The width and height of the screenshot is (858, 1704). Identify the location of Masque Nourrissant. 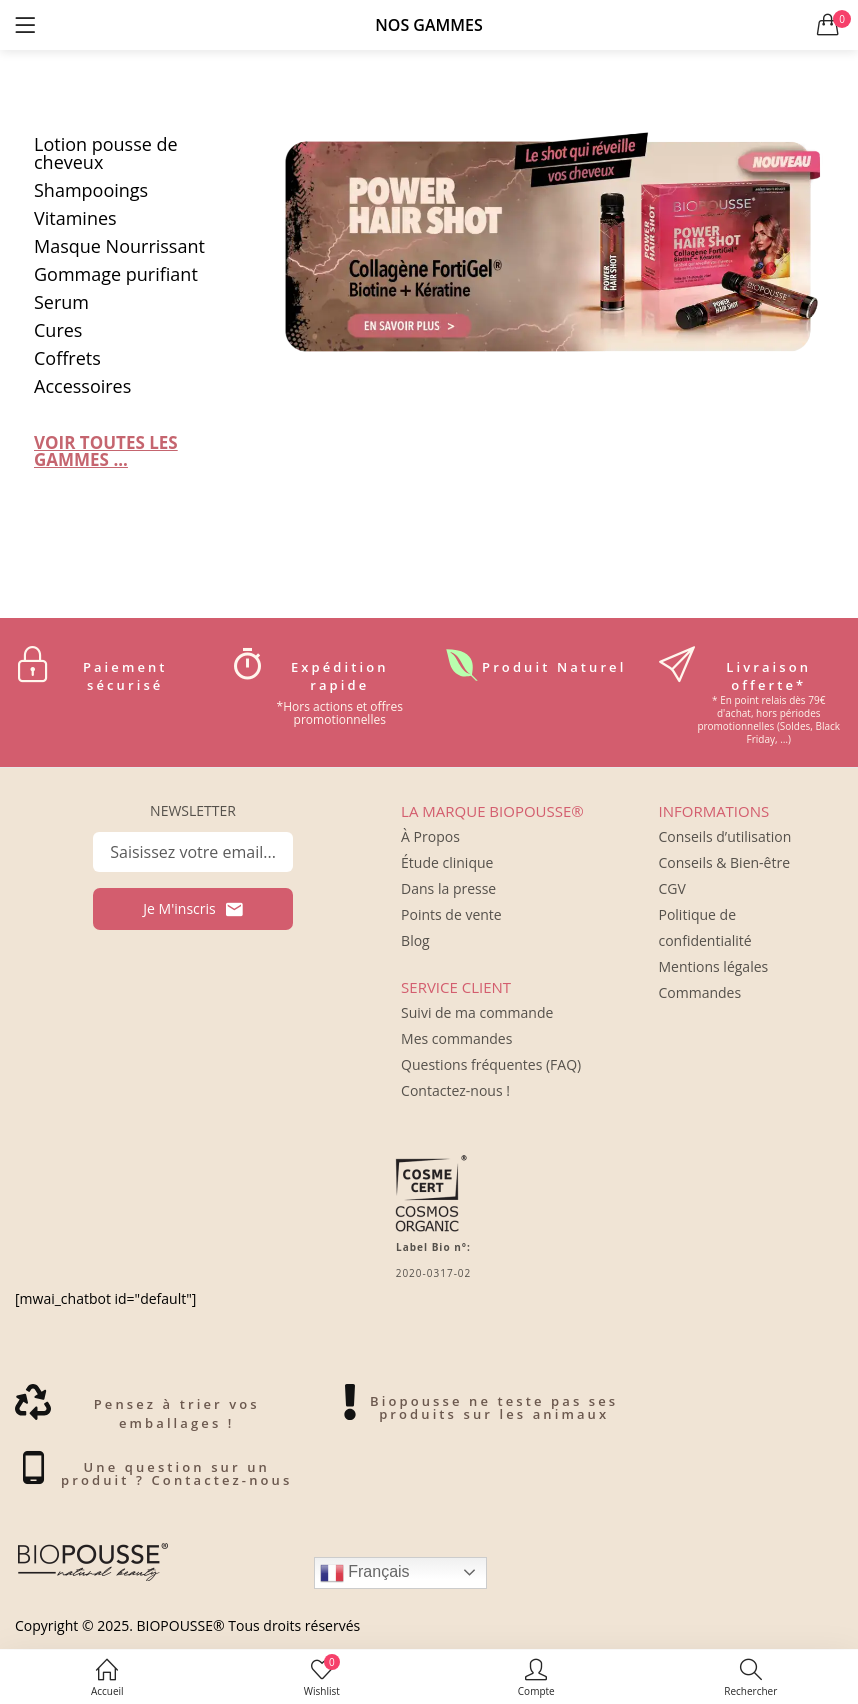
(119, 246).